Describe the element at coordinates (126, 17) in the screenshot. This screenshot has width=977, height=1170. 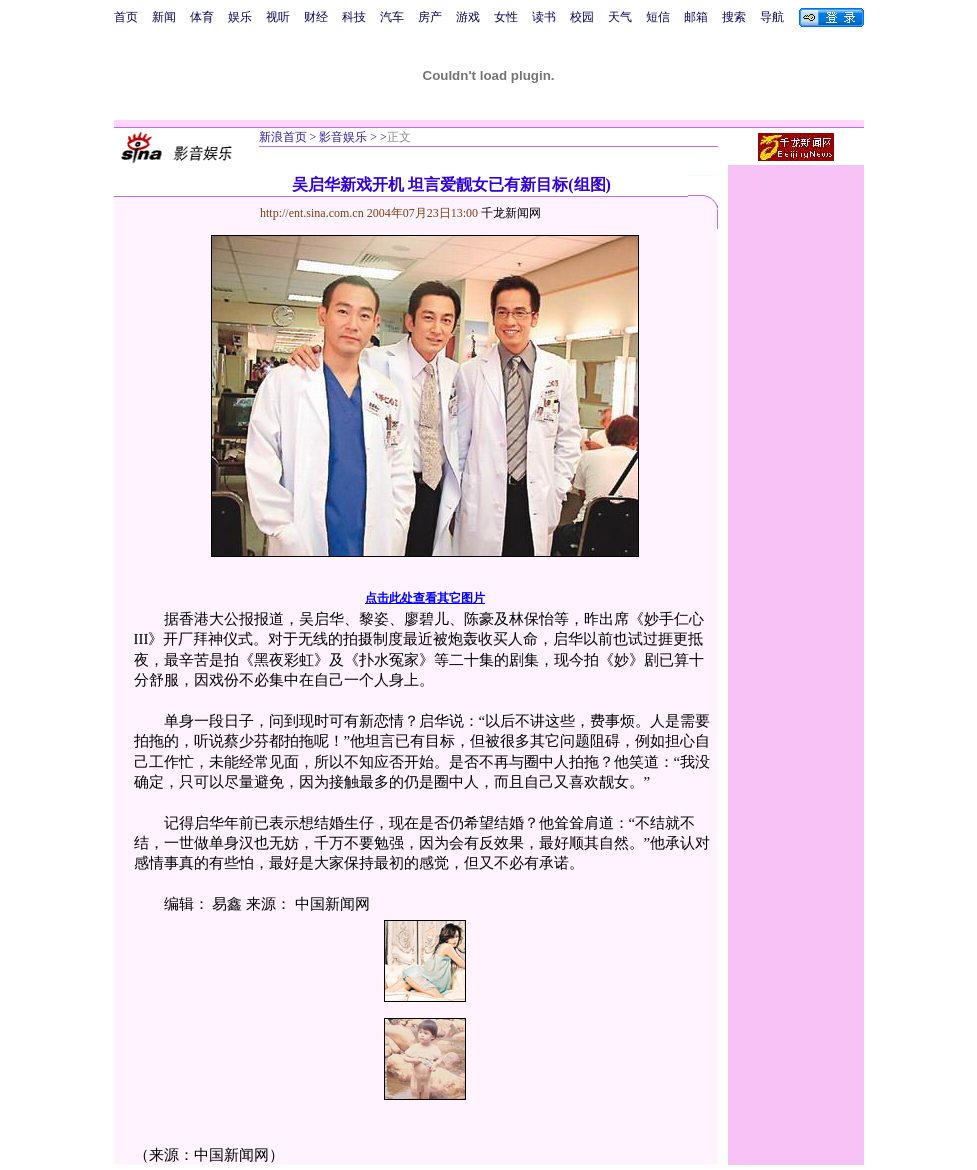
I see `首页` at that location.